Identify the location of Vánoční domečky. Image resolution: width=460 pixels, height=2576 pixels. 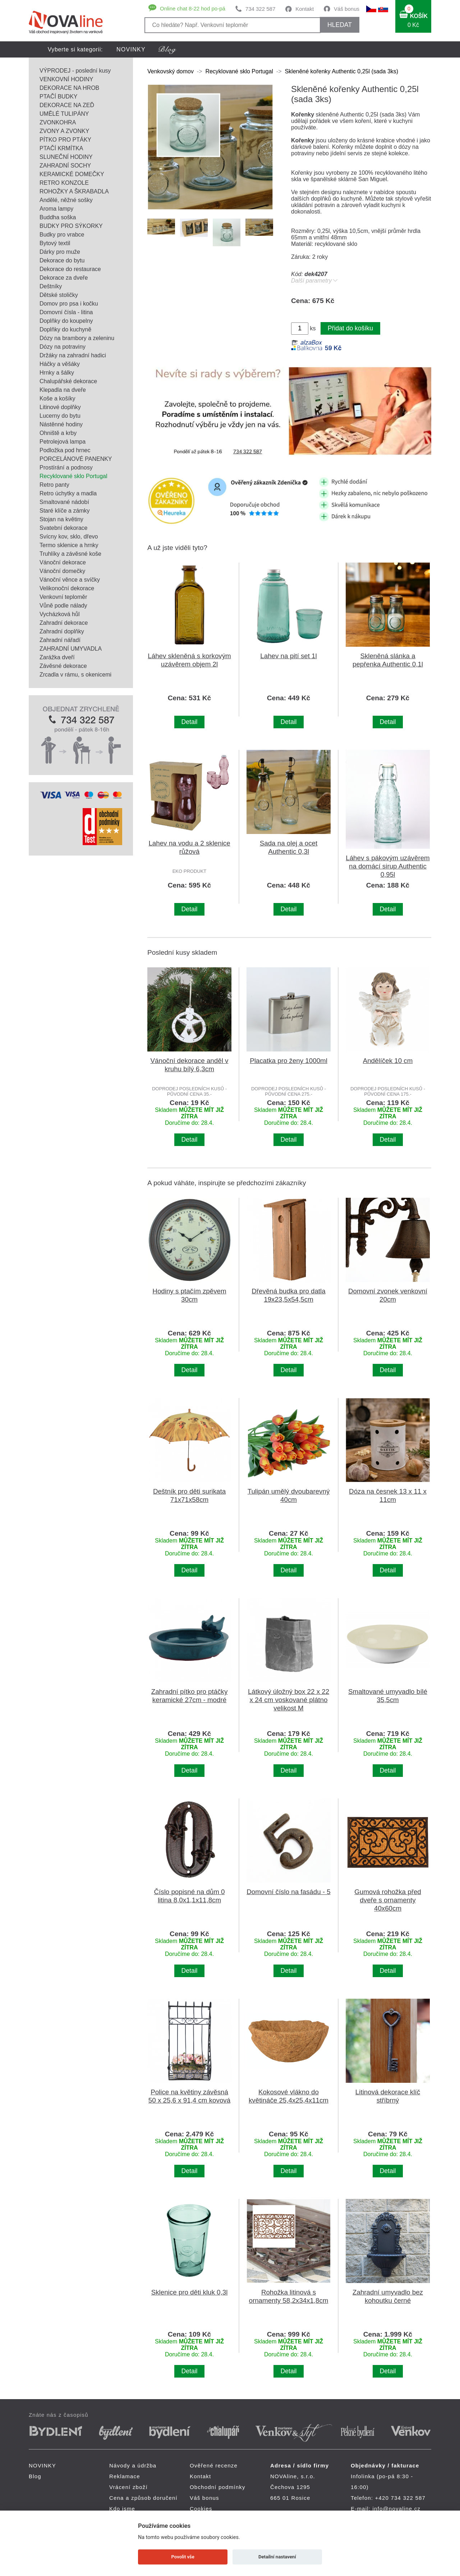
(62, 571).